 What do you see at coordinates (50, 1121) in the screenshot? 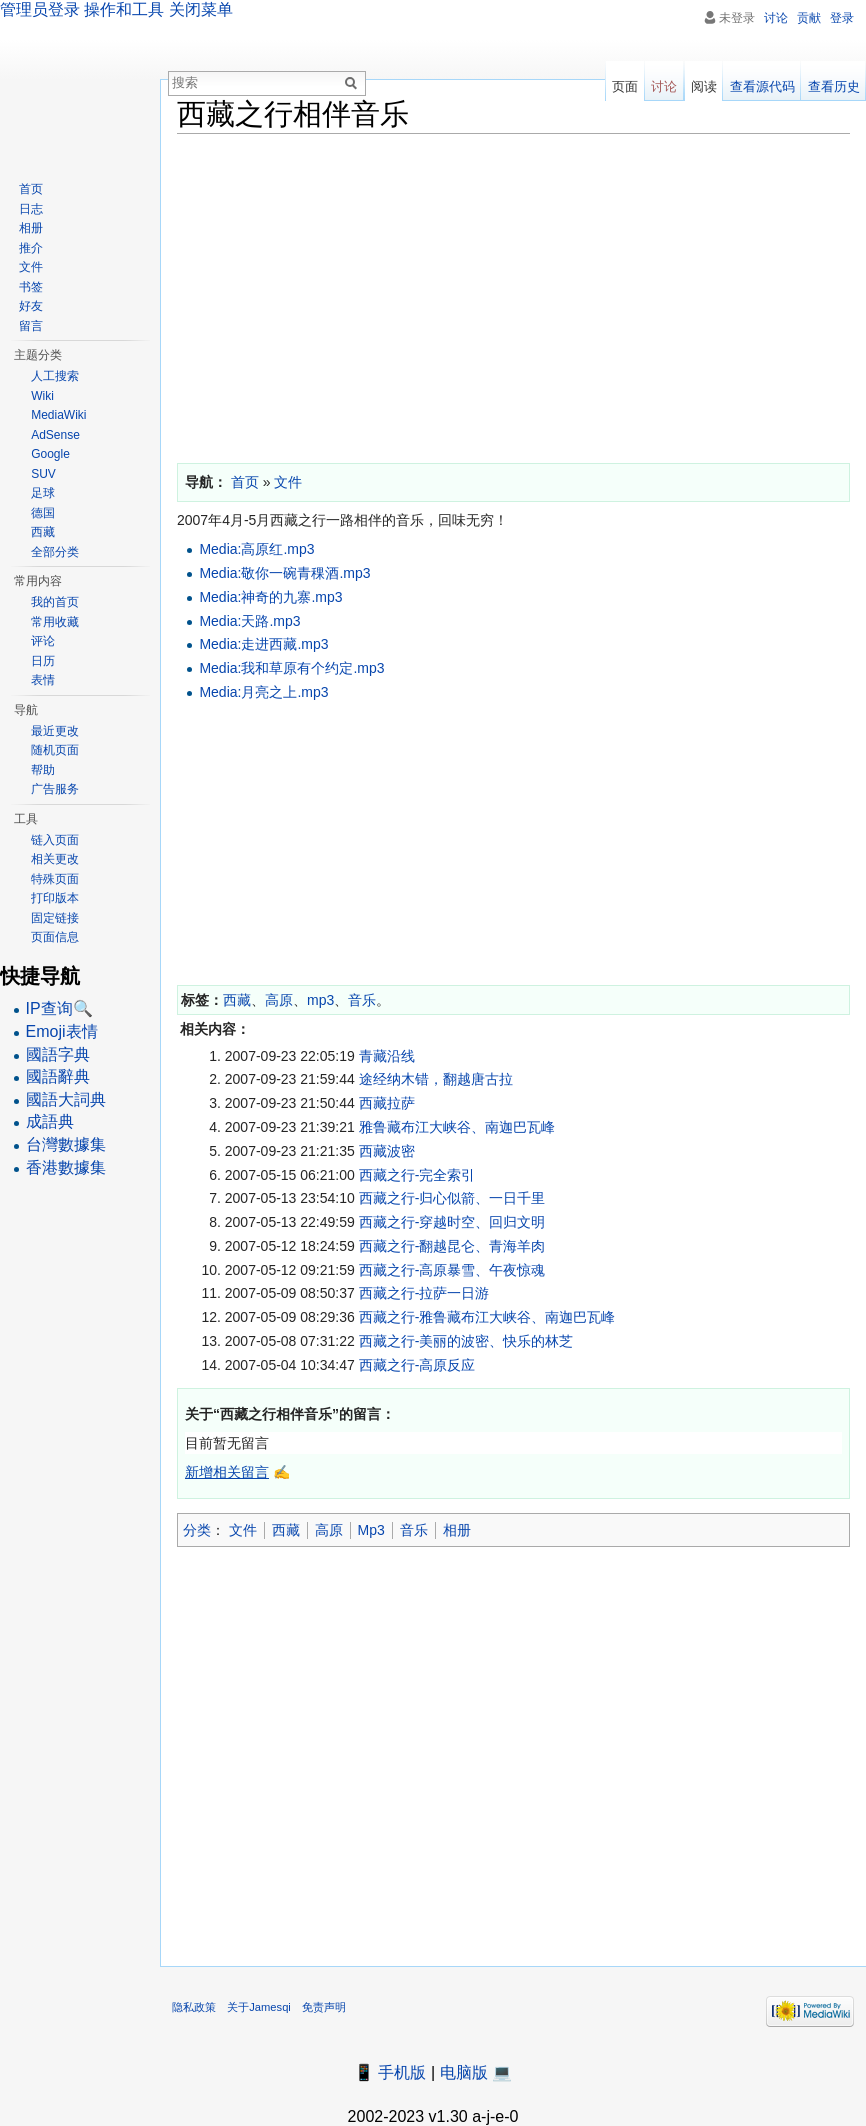
I see `成語典` at bounding box center [50, 1121].